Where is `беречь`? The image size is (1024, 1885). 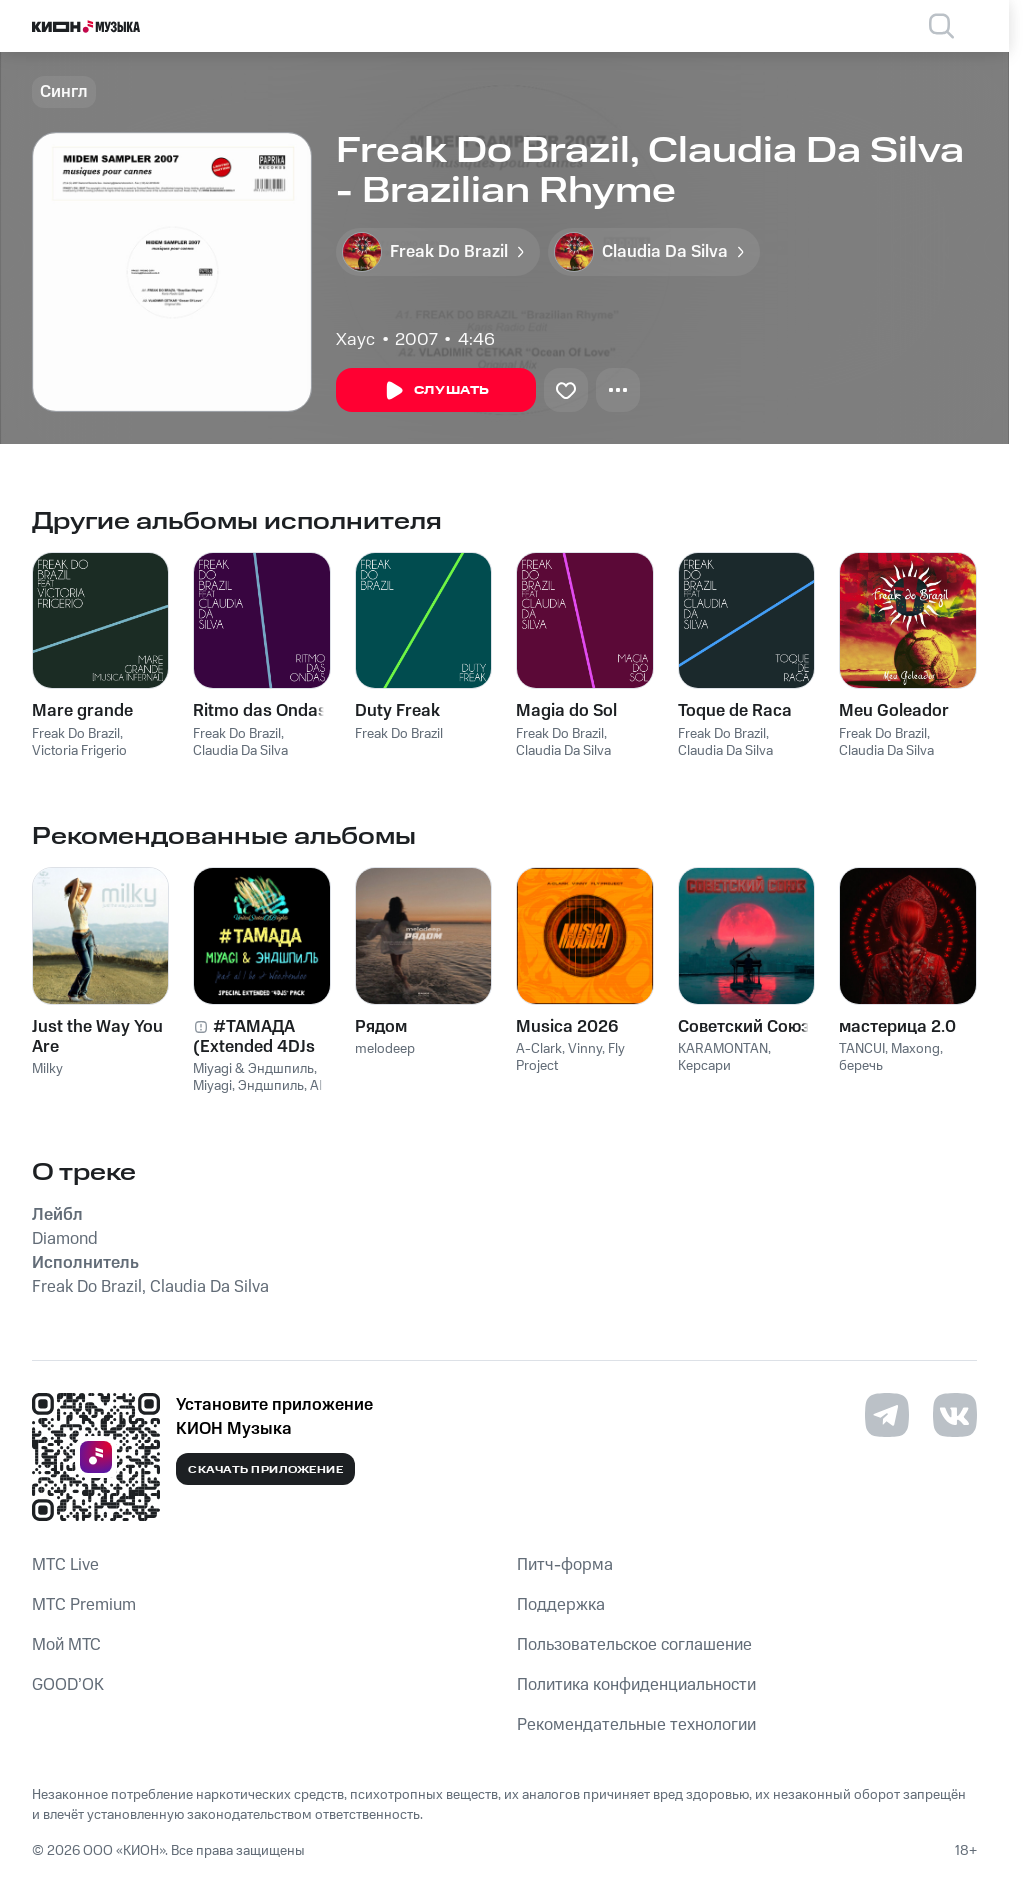
беречь is located at coordinates (861, 1066).